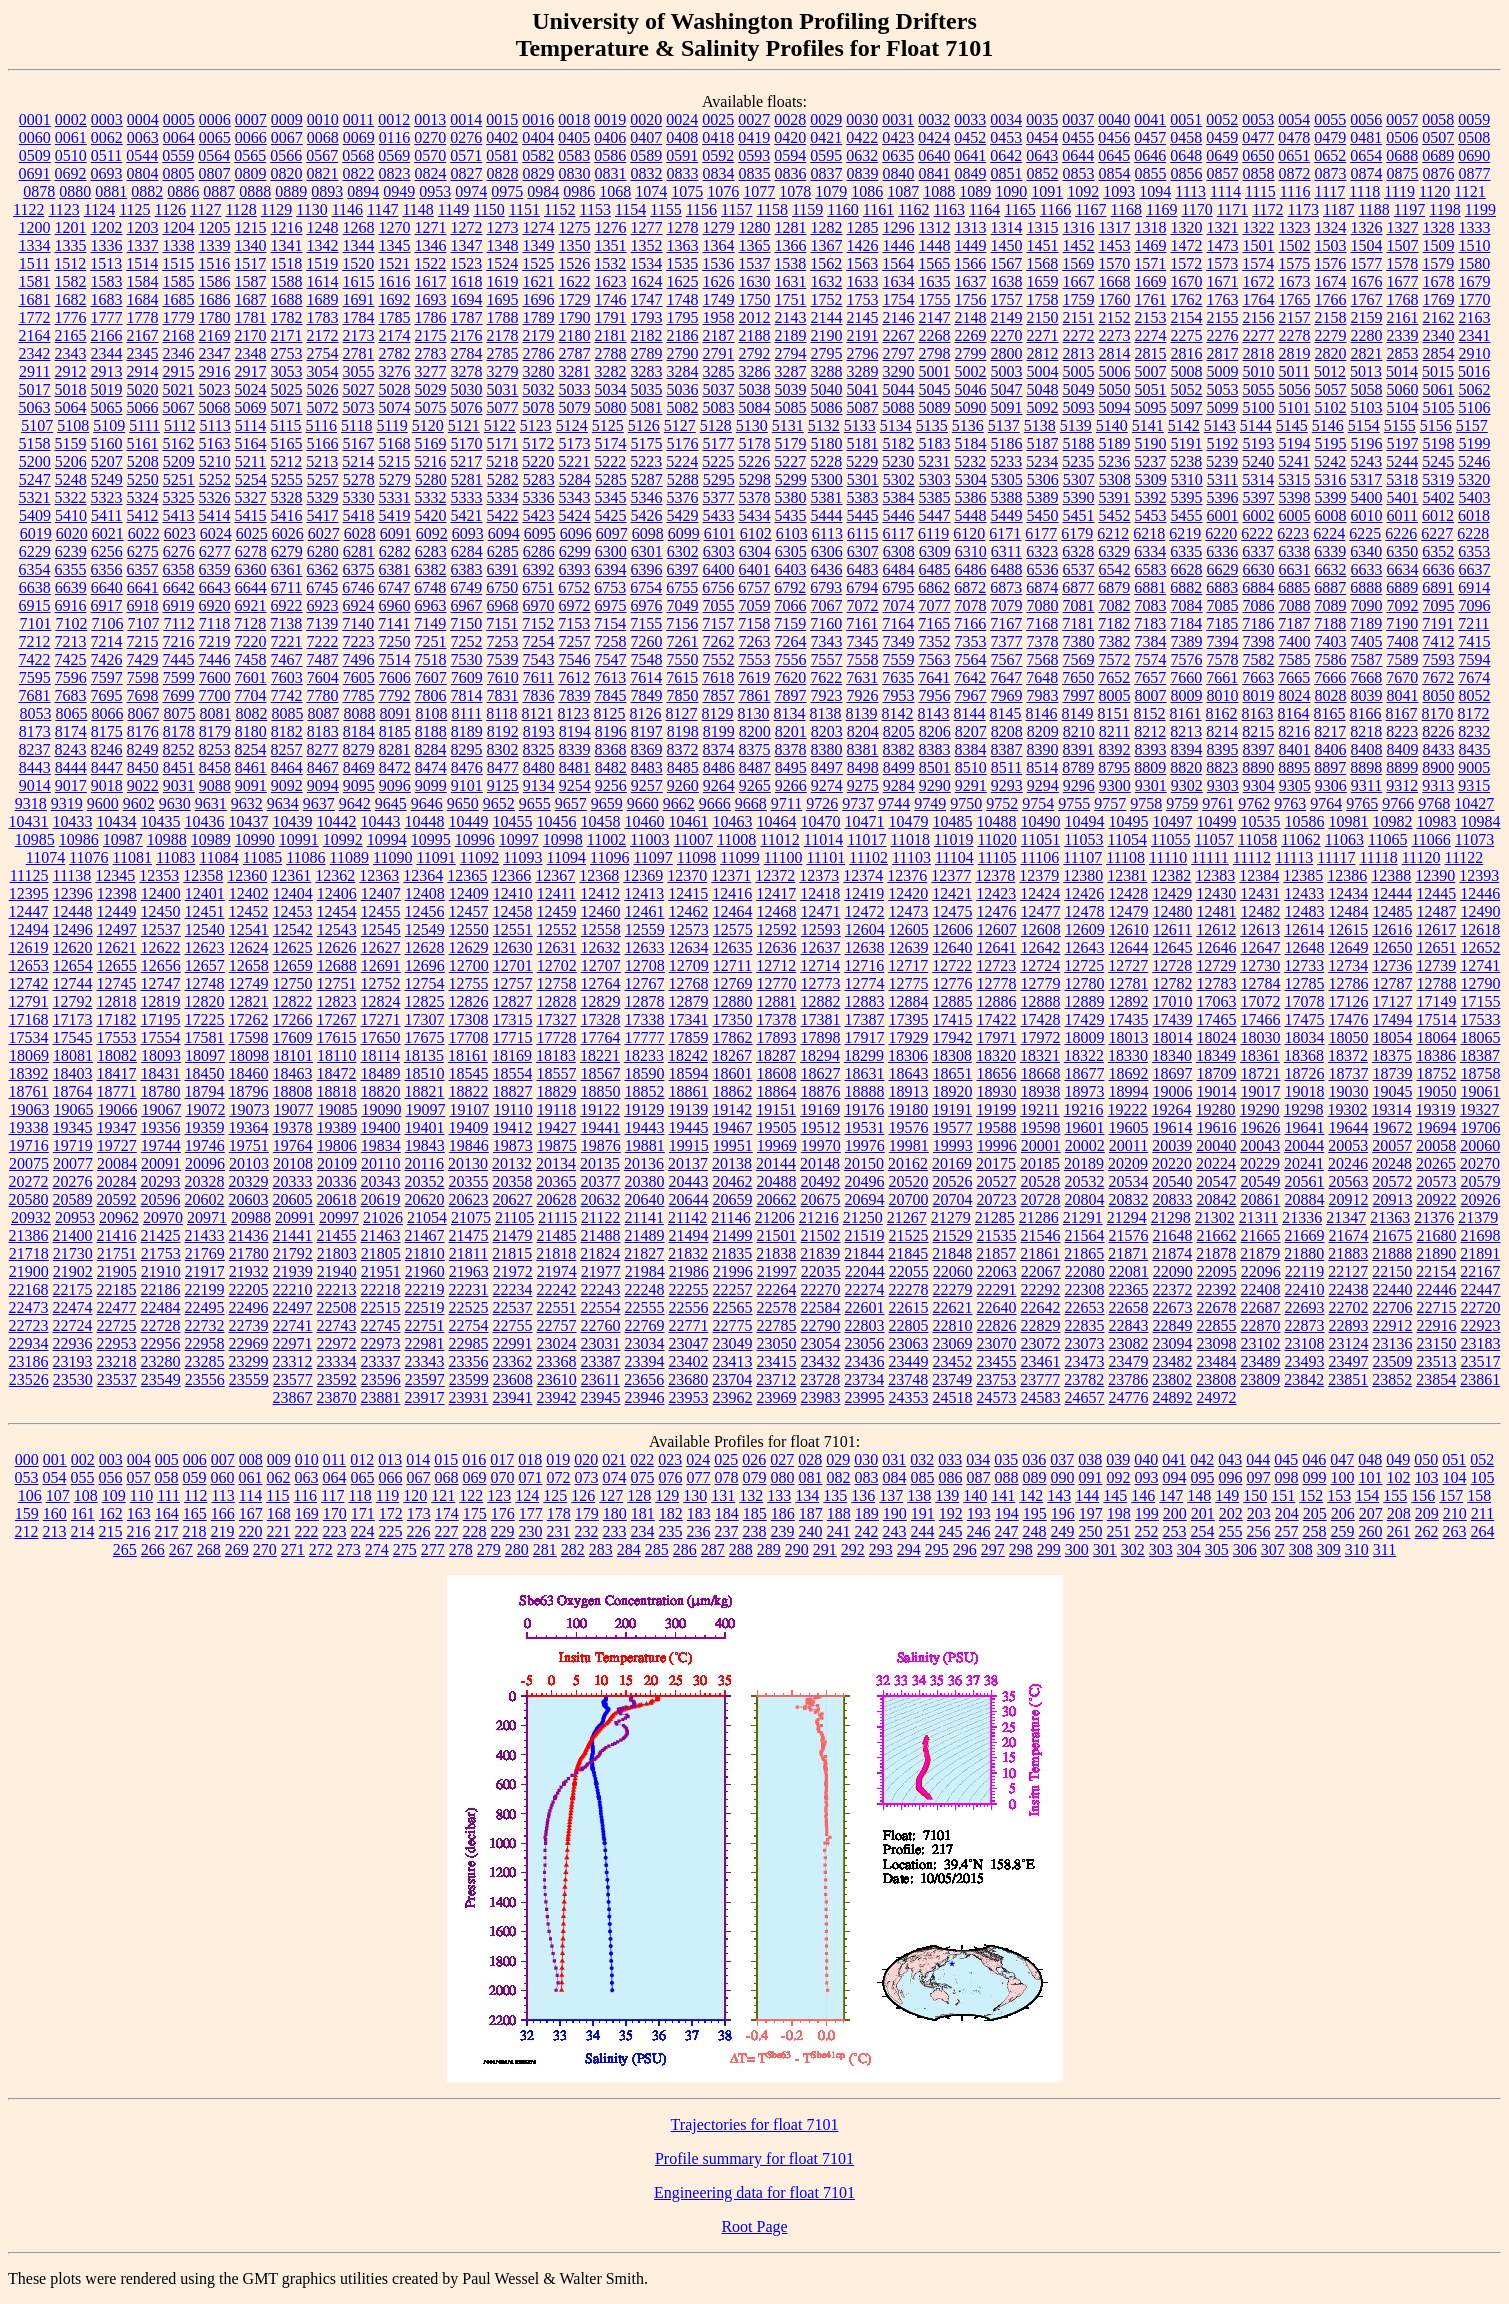 Image resolution: width=1509 pixels, height=2304 pixels. What do you see at coordinates (984, 209) in the screenshot?
I see `1164` at bounding box center [984, 209].